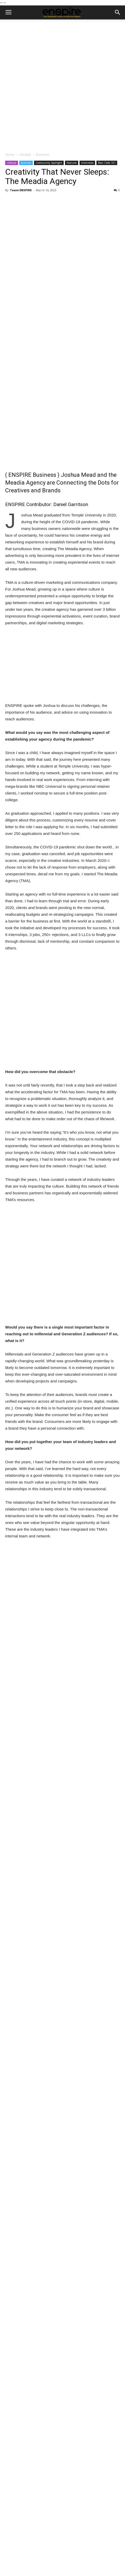 The width and height of the screenshot is (125, 2576). Describe the element at coordinates (9, 154) in the screenshot. I see `Home` at that location.